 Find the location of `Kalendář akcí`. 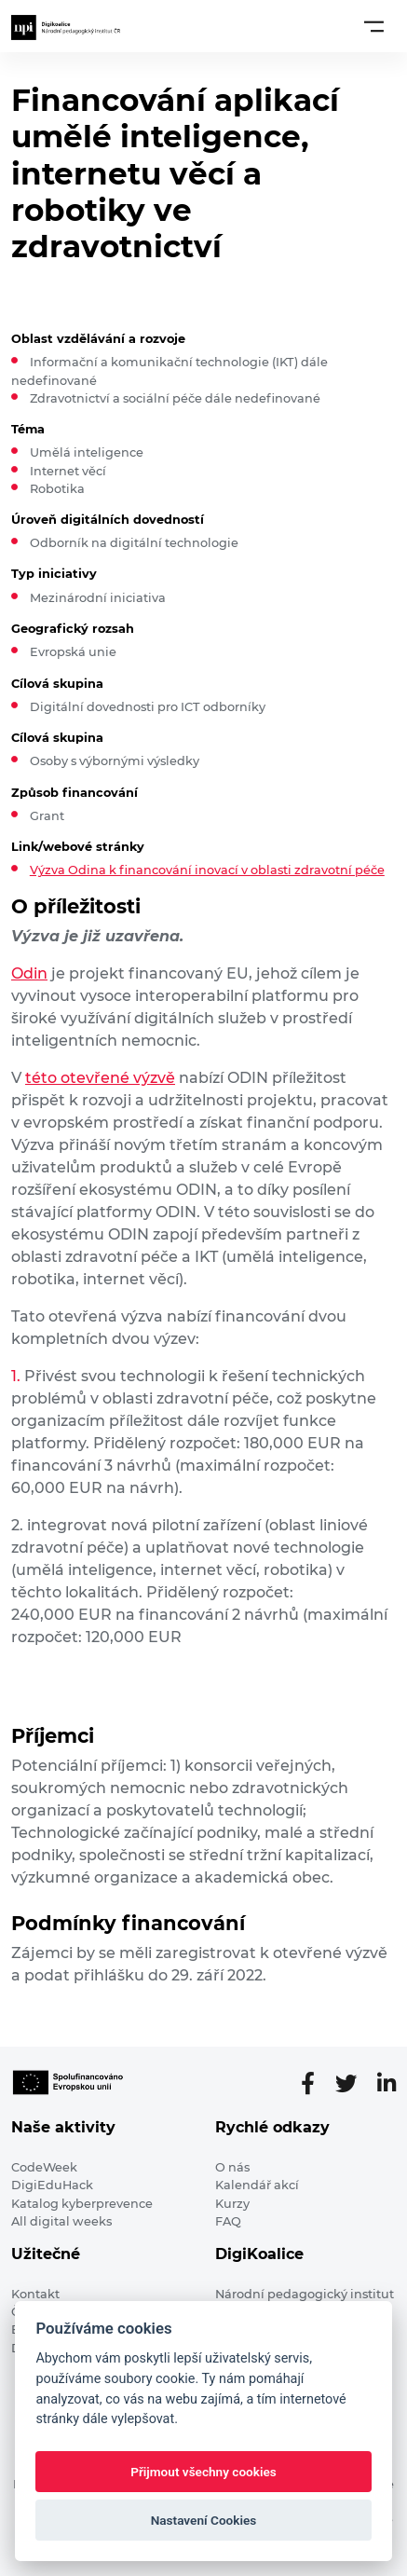

Kalendář akcí is located at coordinates (257, 2185).